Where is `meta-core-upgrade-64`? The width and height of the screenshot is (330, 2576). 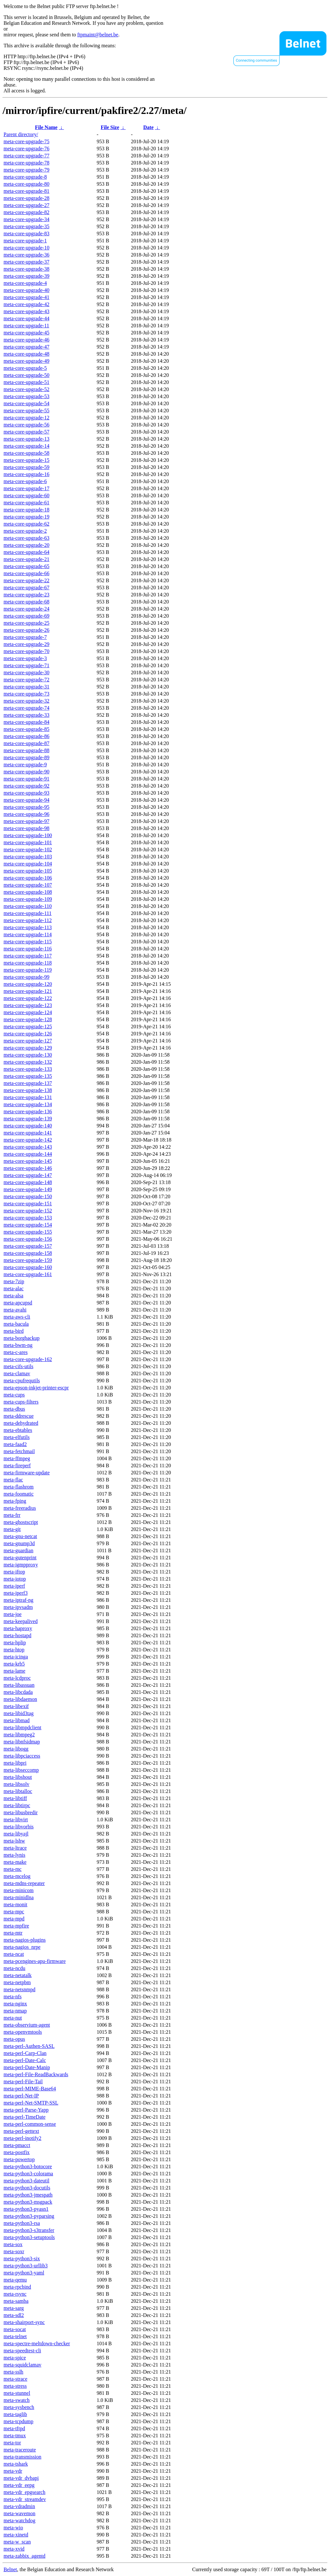
meta-core-upgrade-64 is located at coordinates (26, 552).